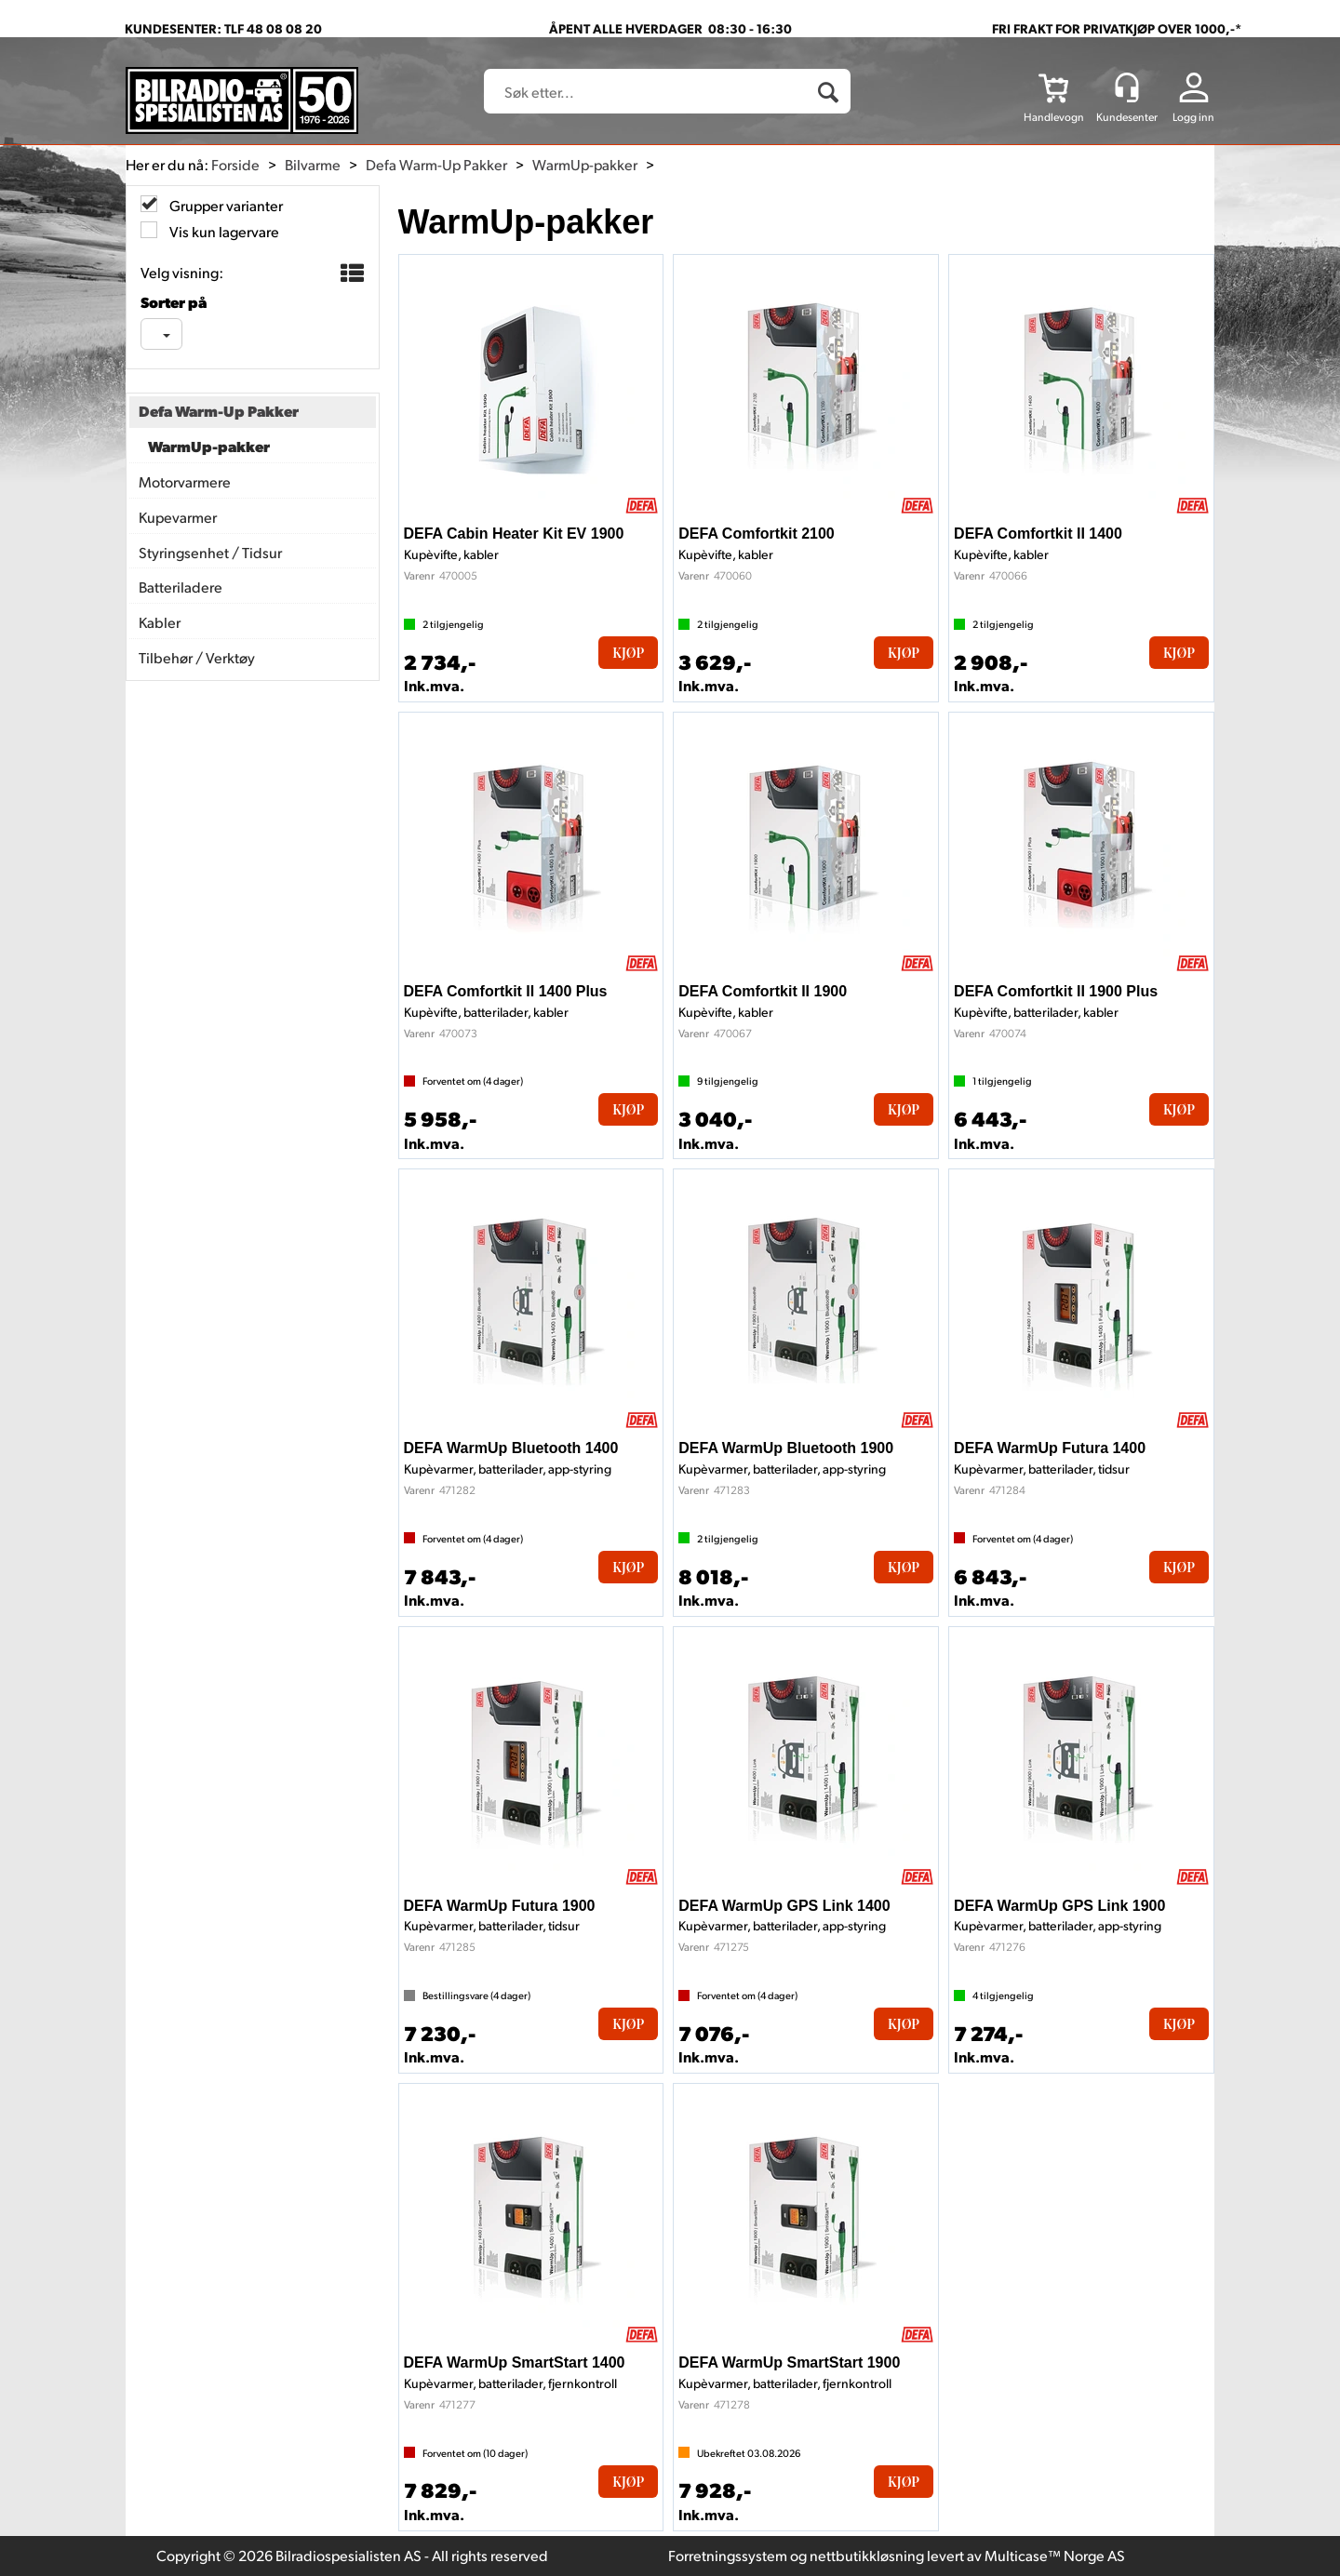 Image resolution: width=1340 pixels, height=2576 pixels. What do you see at coordinates (235, 164) in the screenshot?
I see `Forside` at bounding box center [235, 164].